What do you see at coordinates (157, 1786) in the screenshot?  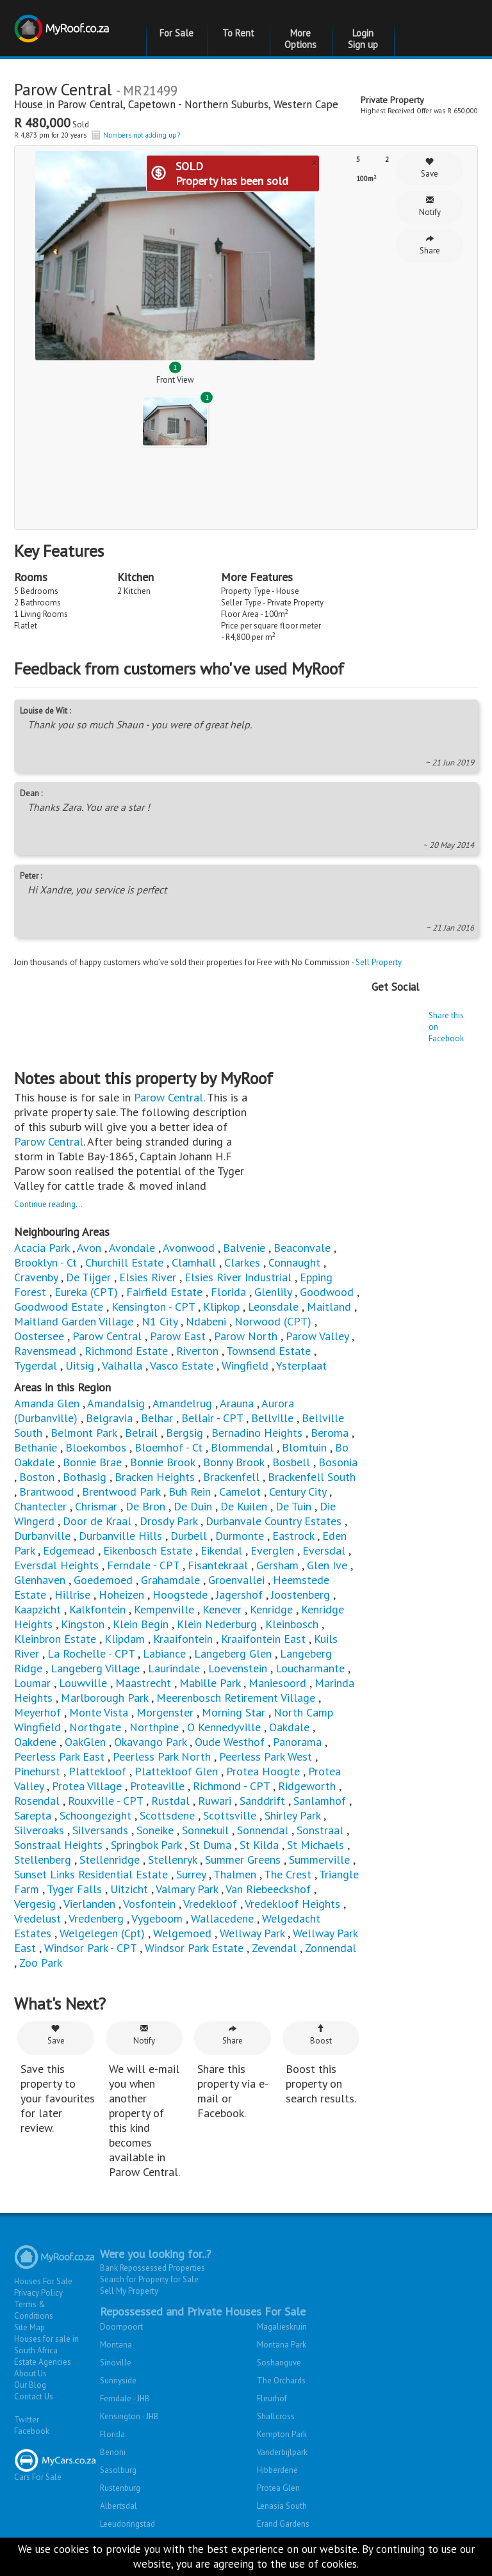 I see `Proteaville` at bounding box center [157, 1786].